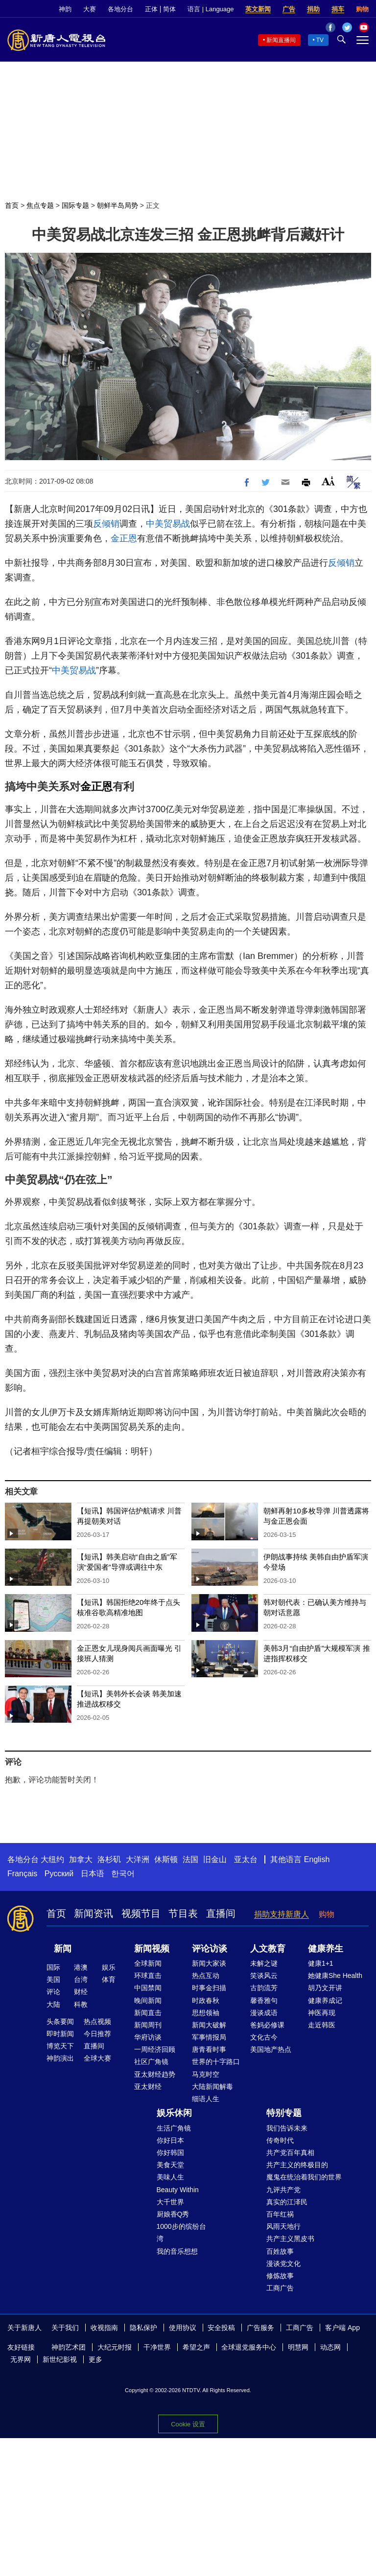 The width and height of the screenshot is (376, 2576). Describe the element at coordinates (283, 2190) in the screenshot. I see `九评共产党` at that location.